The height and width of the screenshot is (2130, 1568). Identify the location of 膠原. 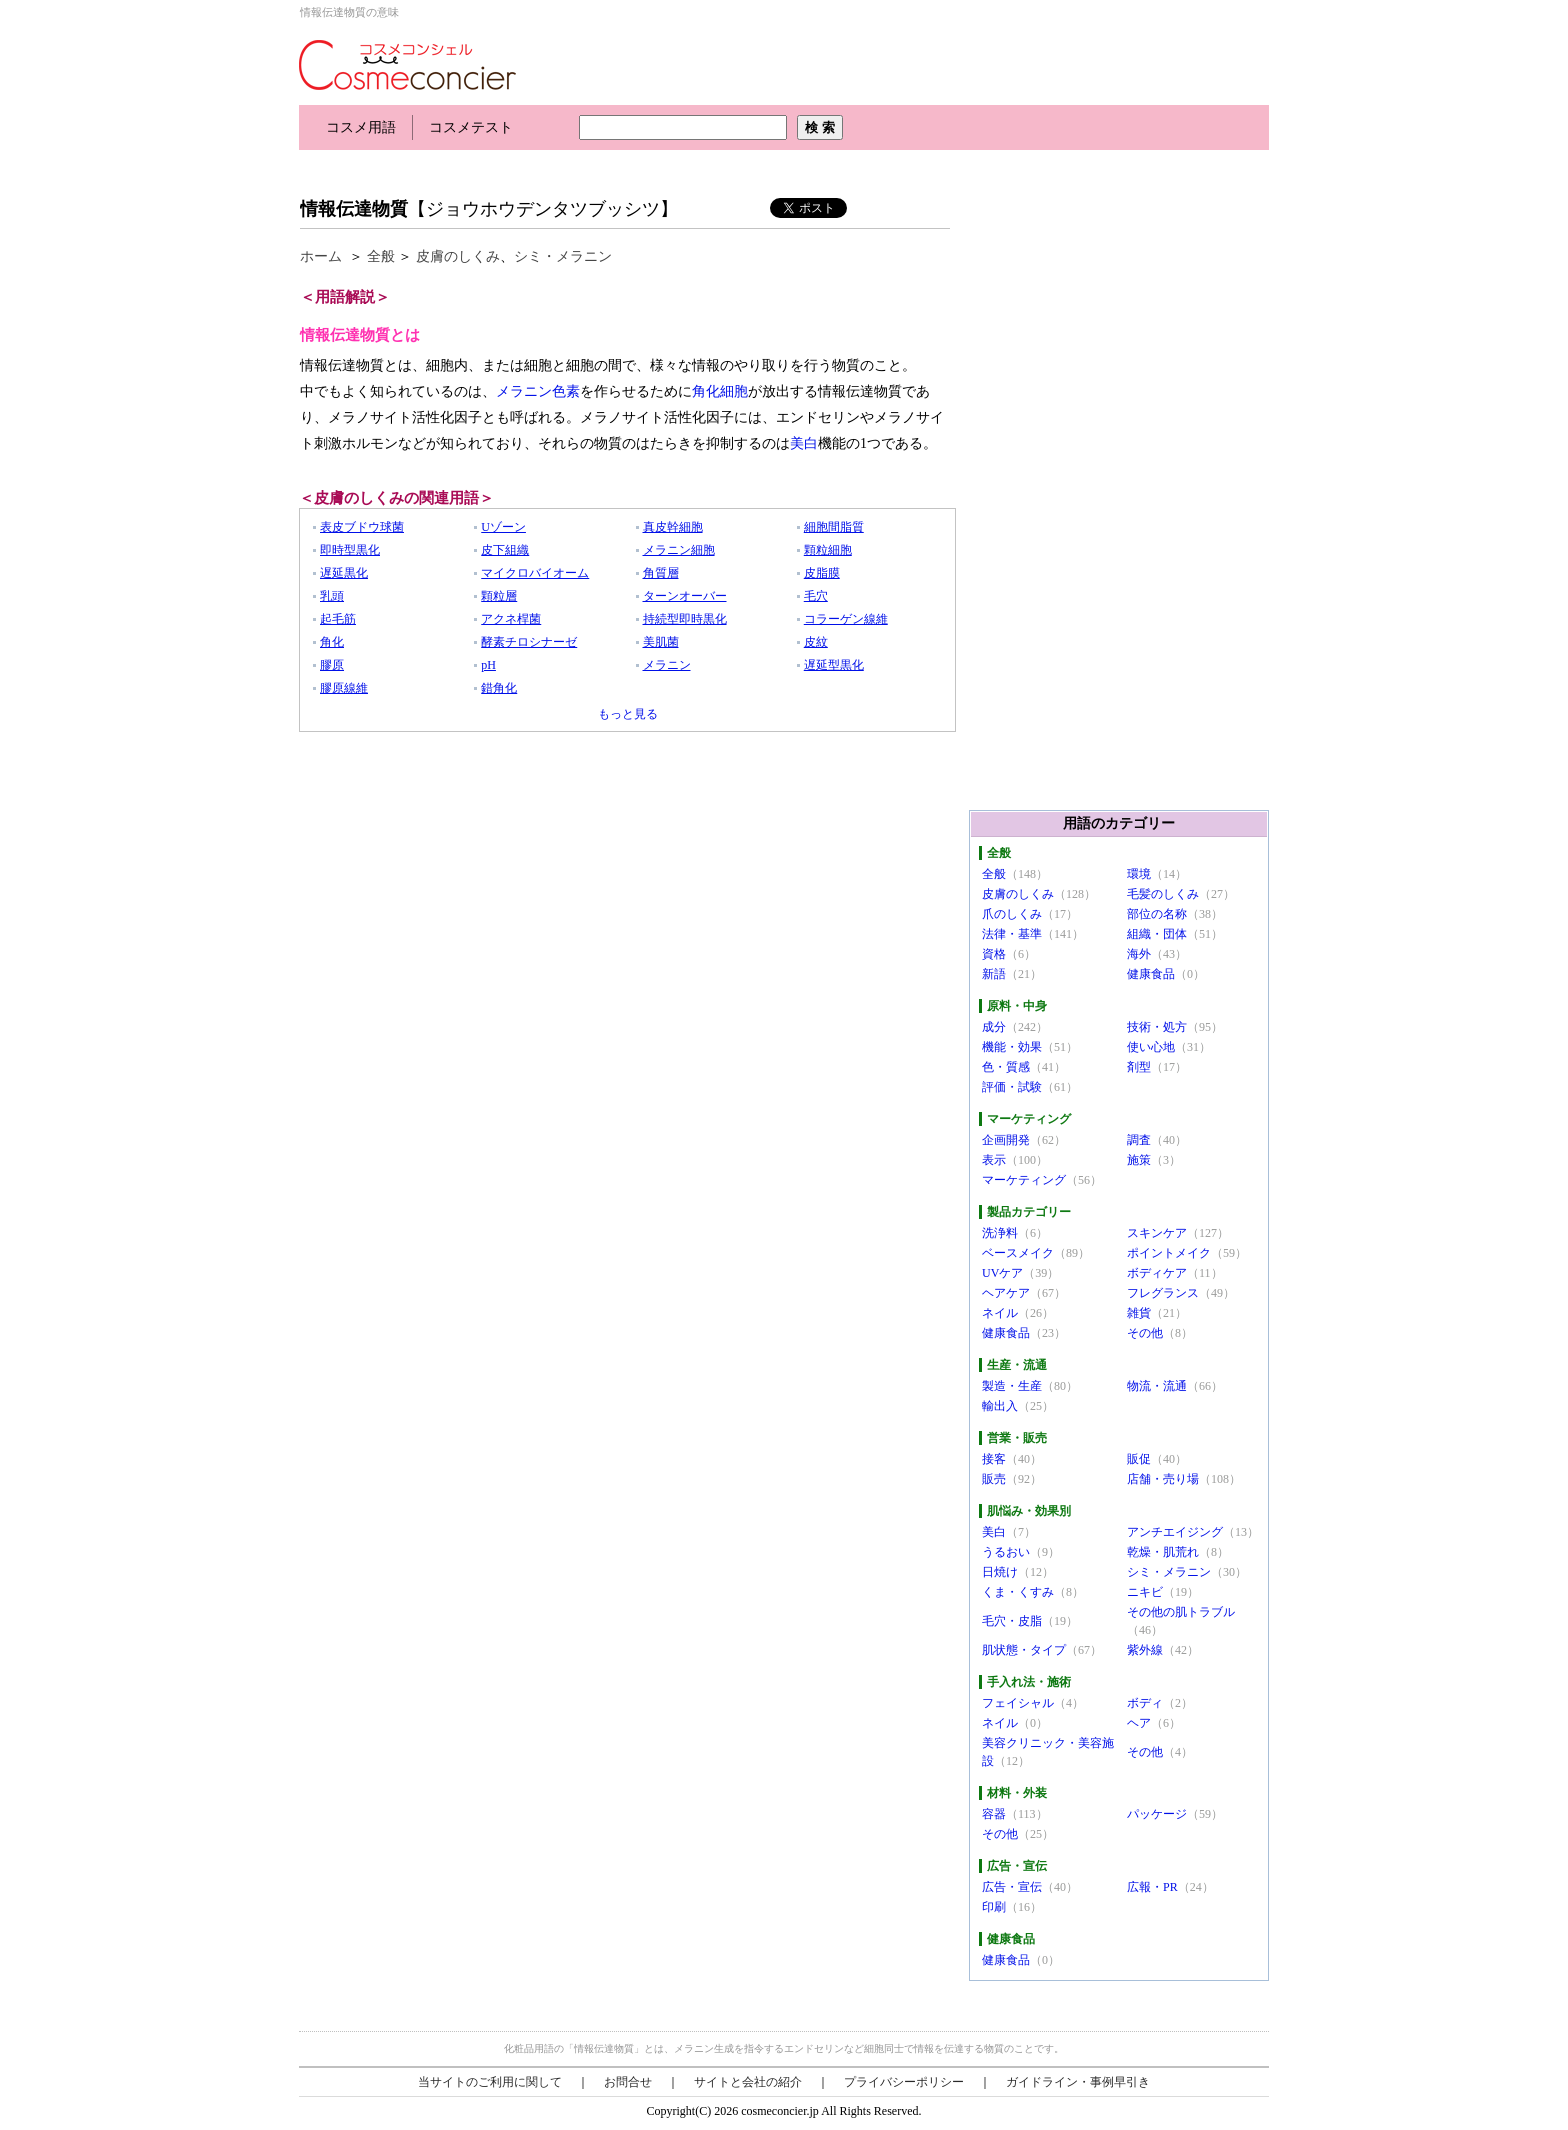
(332, 665).